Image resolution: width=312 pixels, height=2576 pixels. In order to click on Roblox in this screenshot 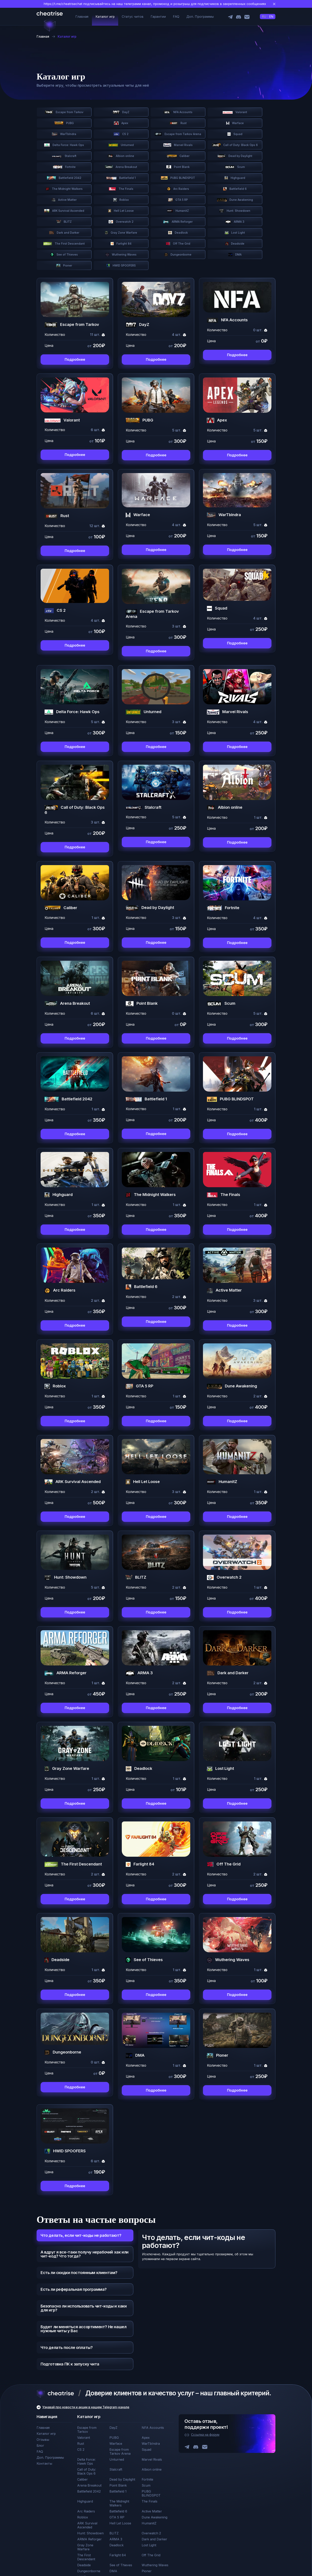, I will do `click(202, 184)`.